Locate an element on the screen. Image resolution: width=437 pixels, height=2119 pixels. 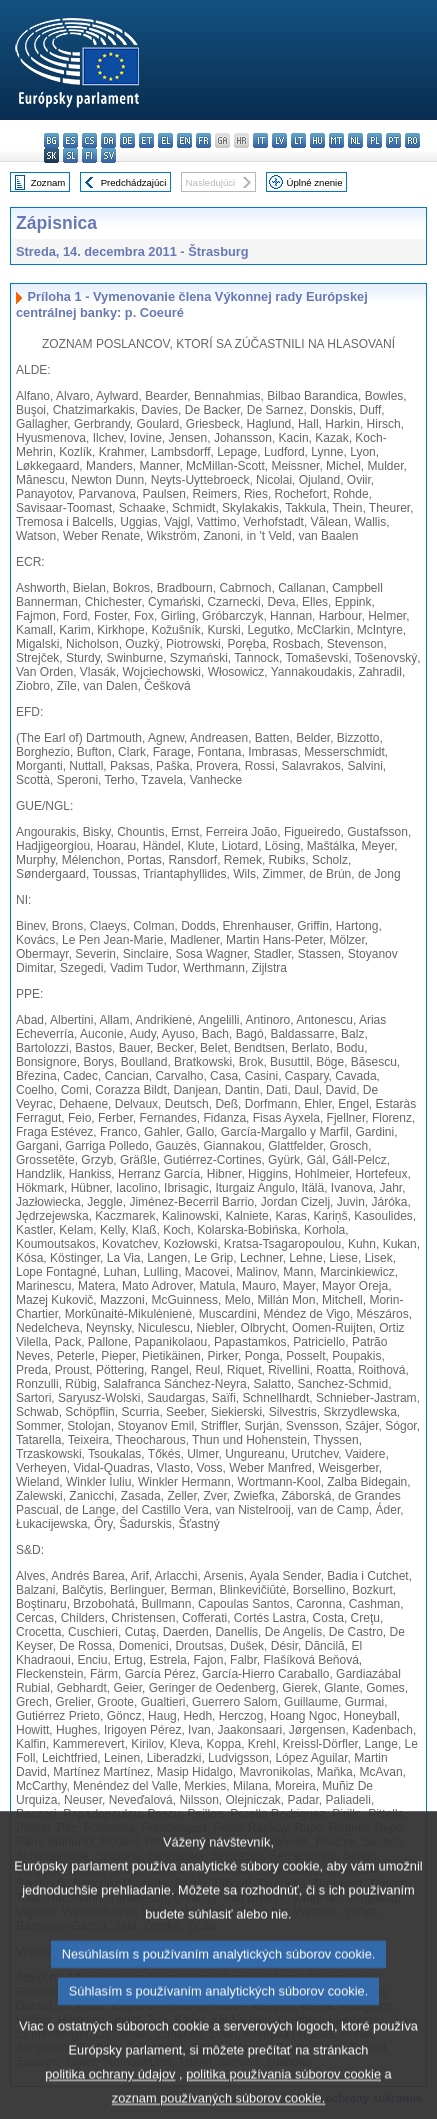
sl - slovenščina is located at coordinates (70, 155).